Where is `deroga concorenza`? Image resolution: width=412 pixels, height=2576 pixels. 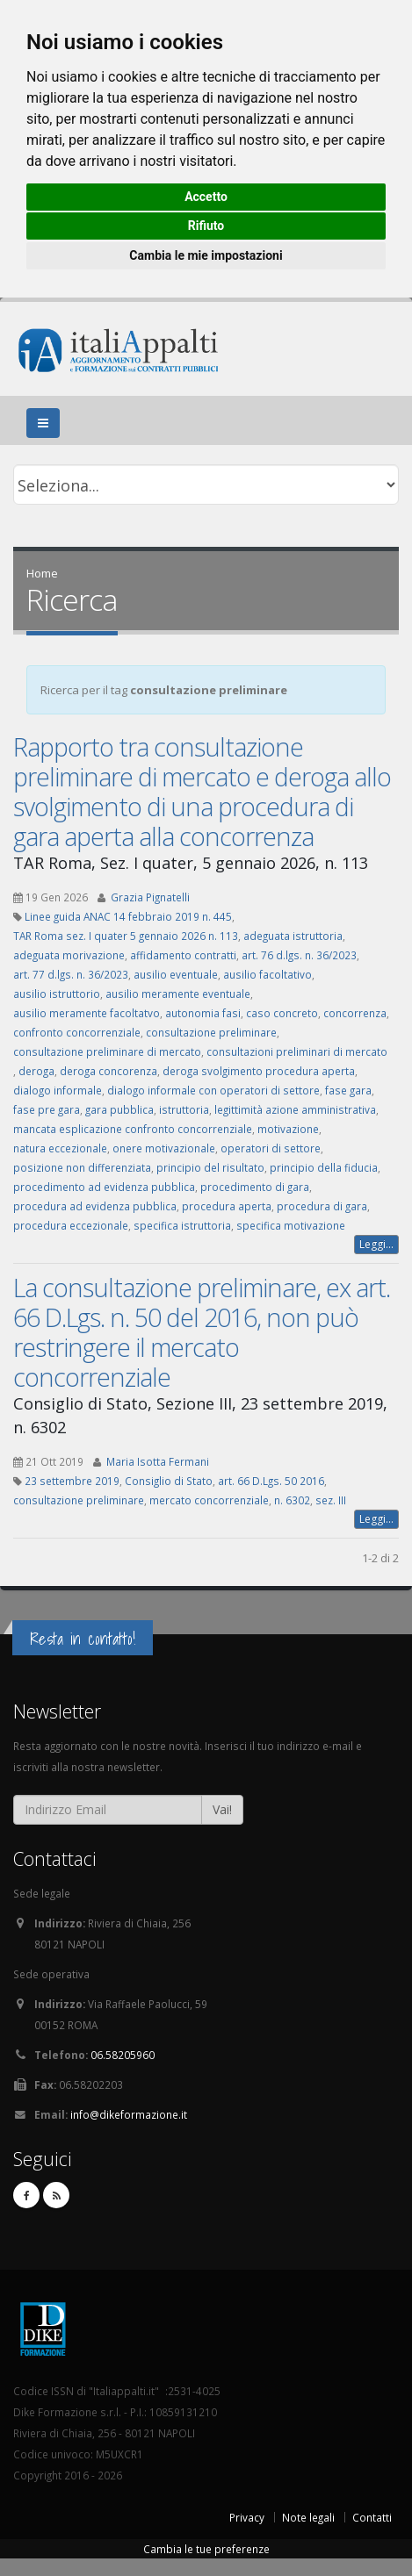
deroga concorenza is located at coordinates (108, 1071).